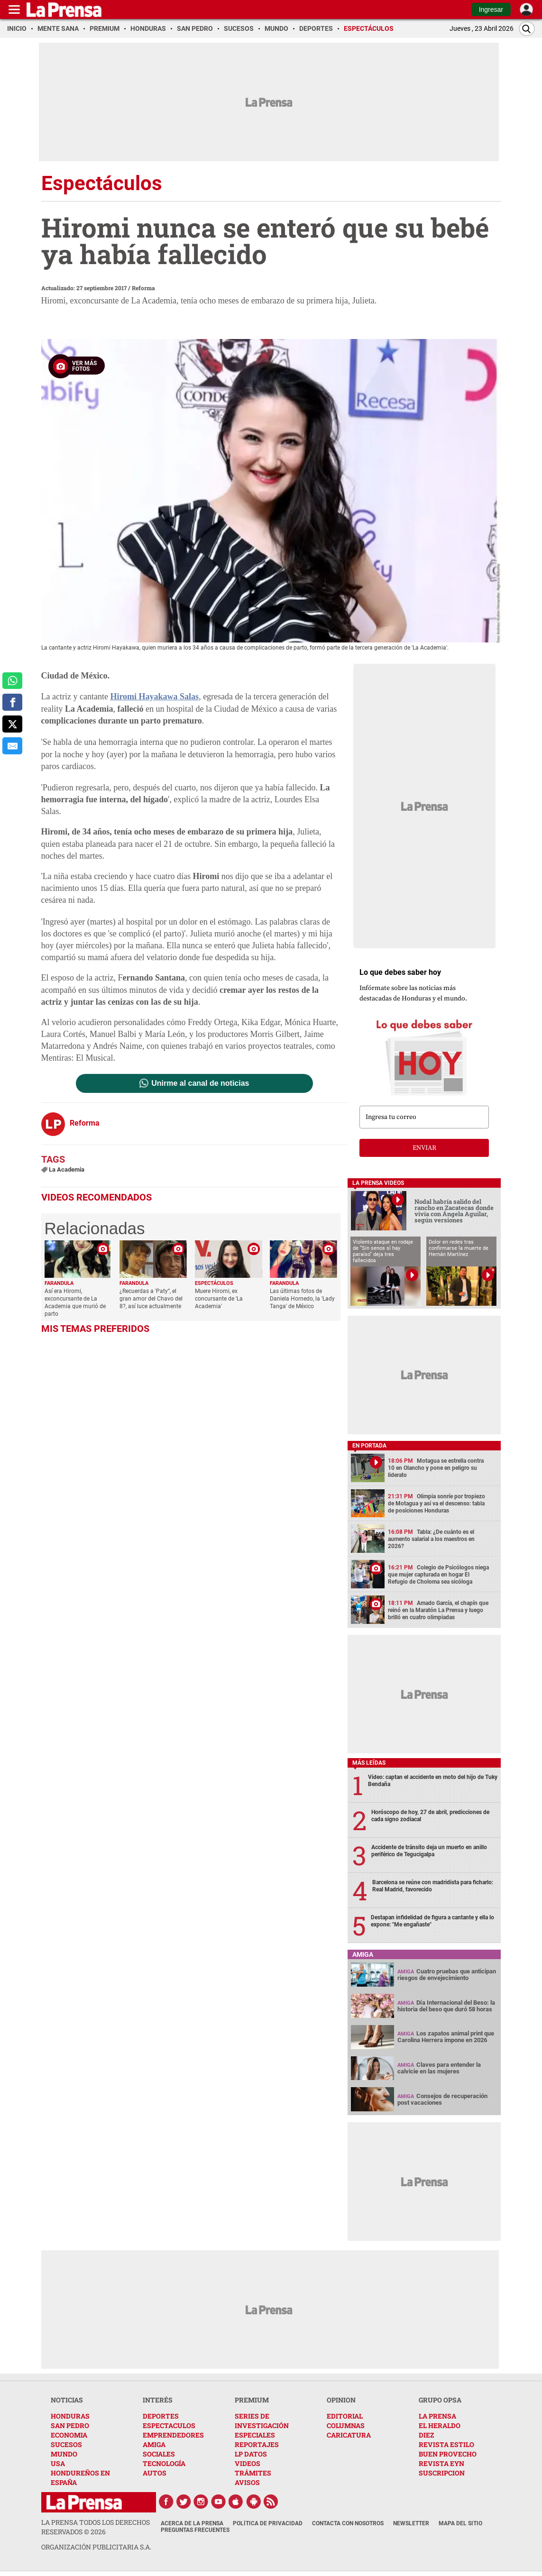 The height and width of the screenshot is (2576, 542). Describe the element at coordinates (67, 2399) in the screenshot. I see `NOTICIAS` at that location.